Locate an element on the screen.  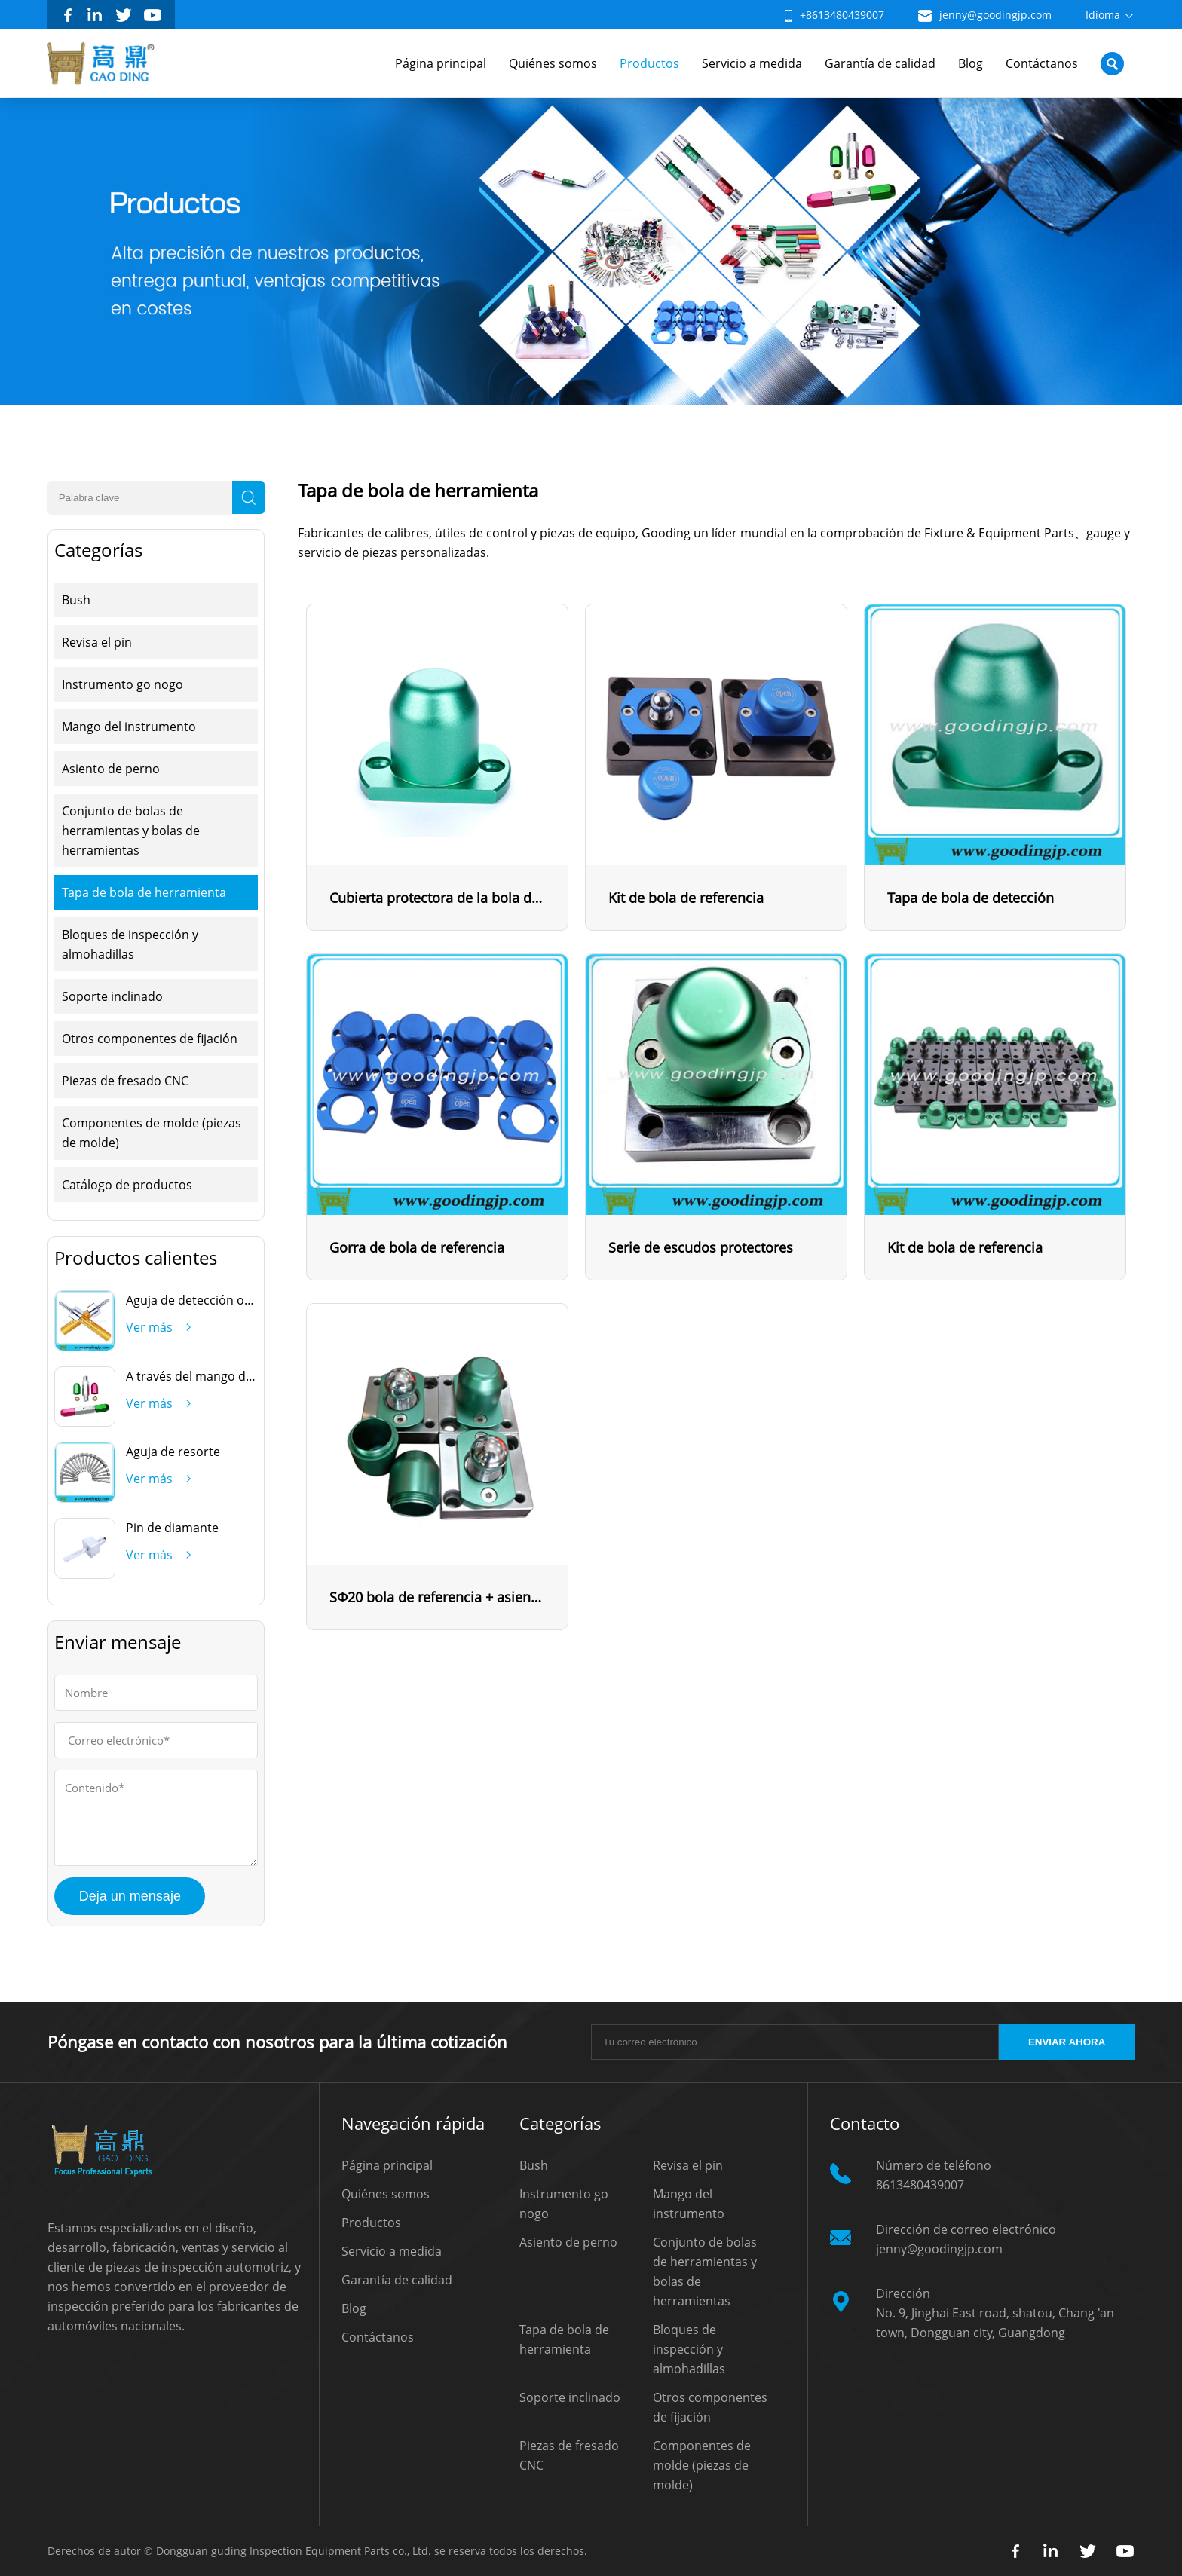
Componentes de molde (piezas de molde) is located at coordinates (151, 1133).